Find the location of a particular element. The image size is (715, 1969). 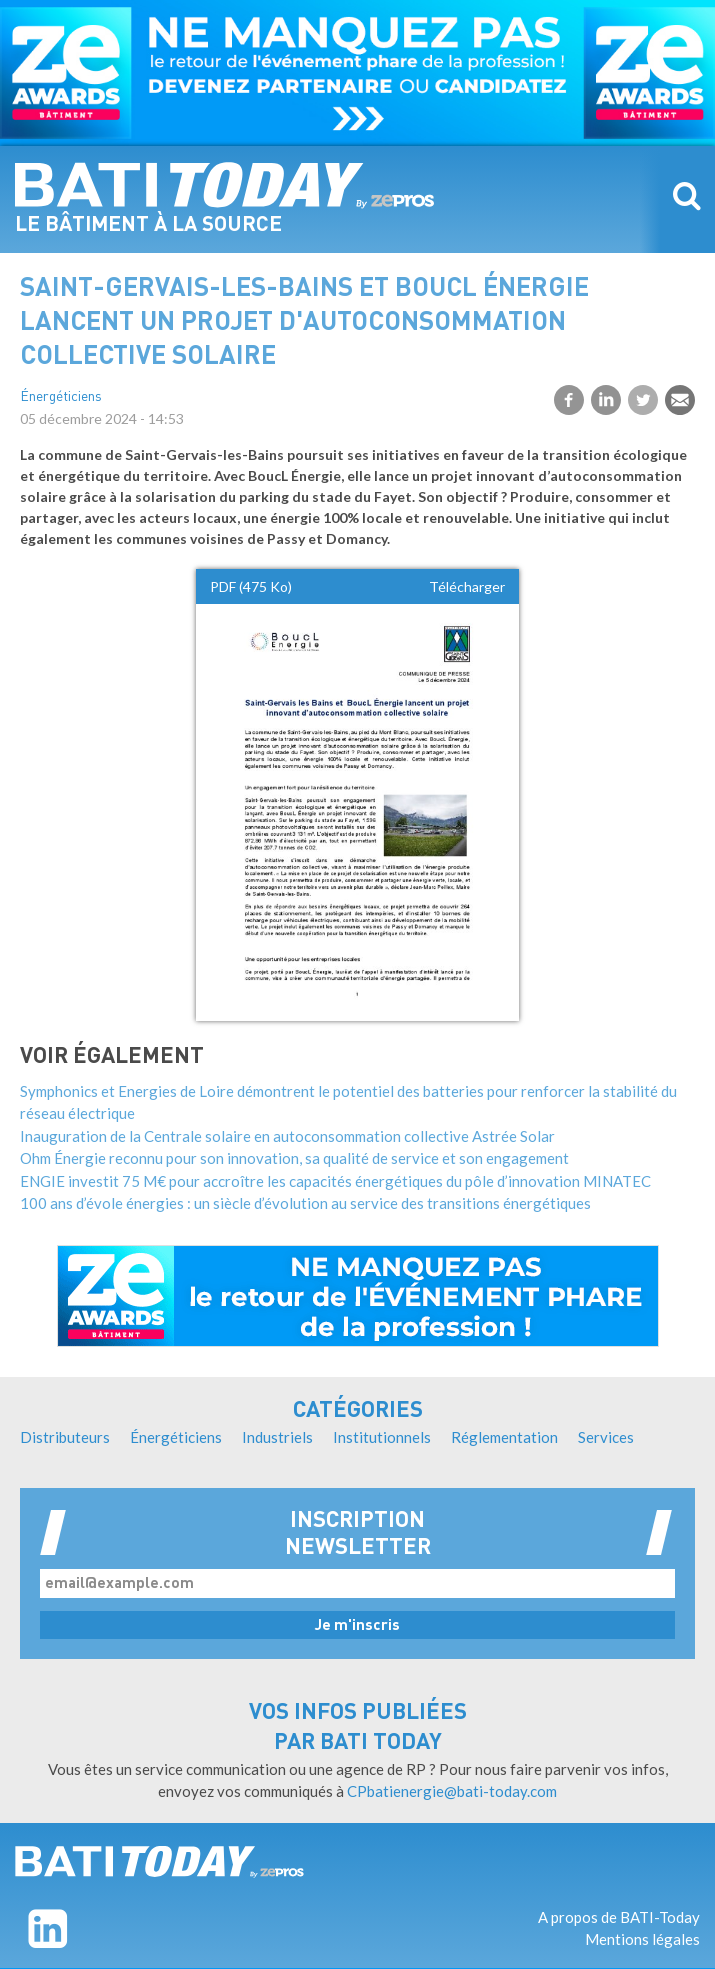

Institutionnels is located at coordinates (382, 1437).